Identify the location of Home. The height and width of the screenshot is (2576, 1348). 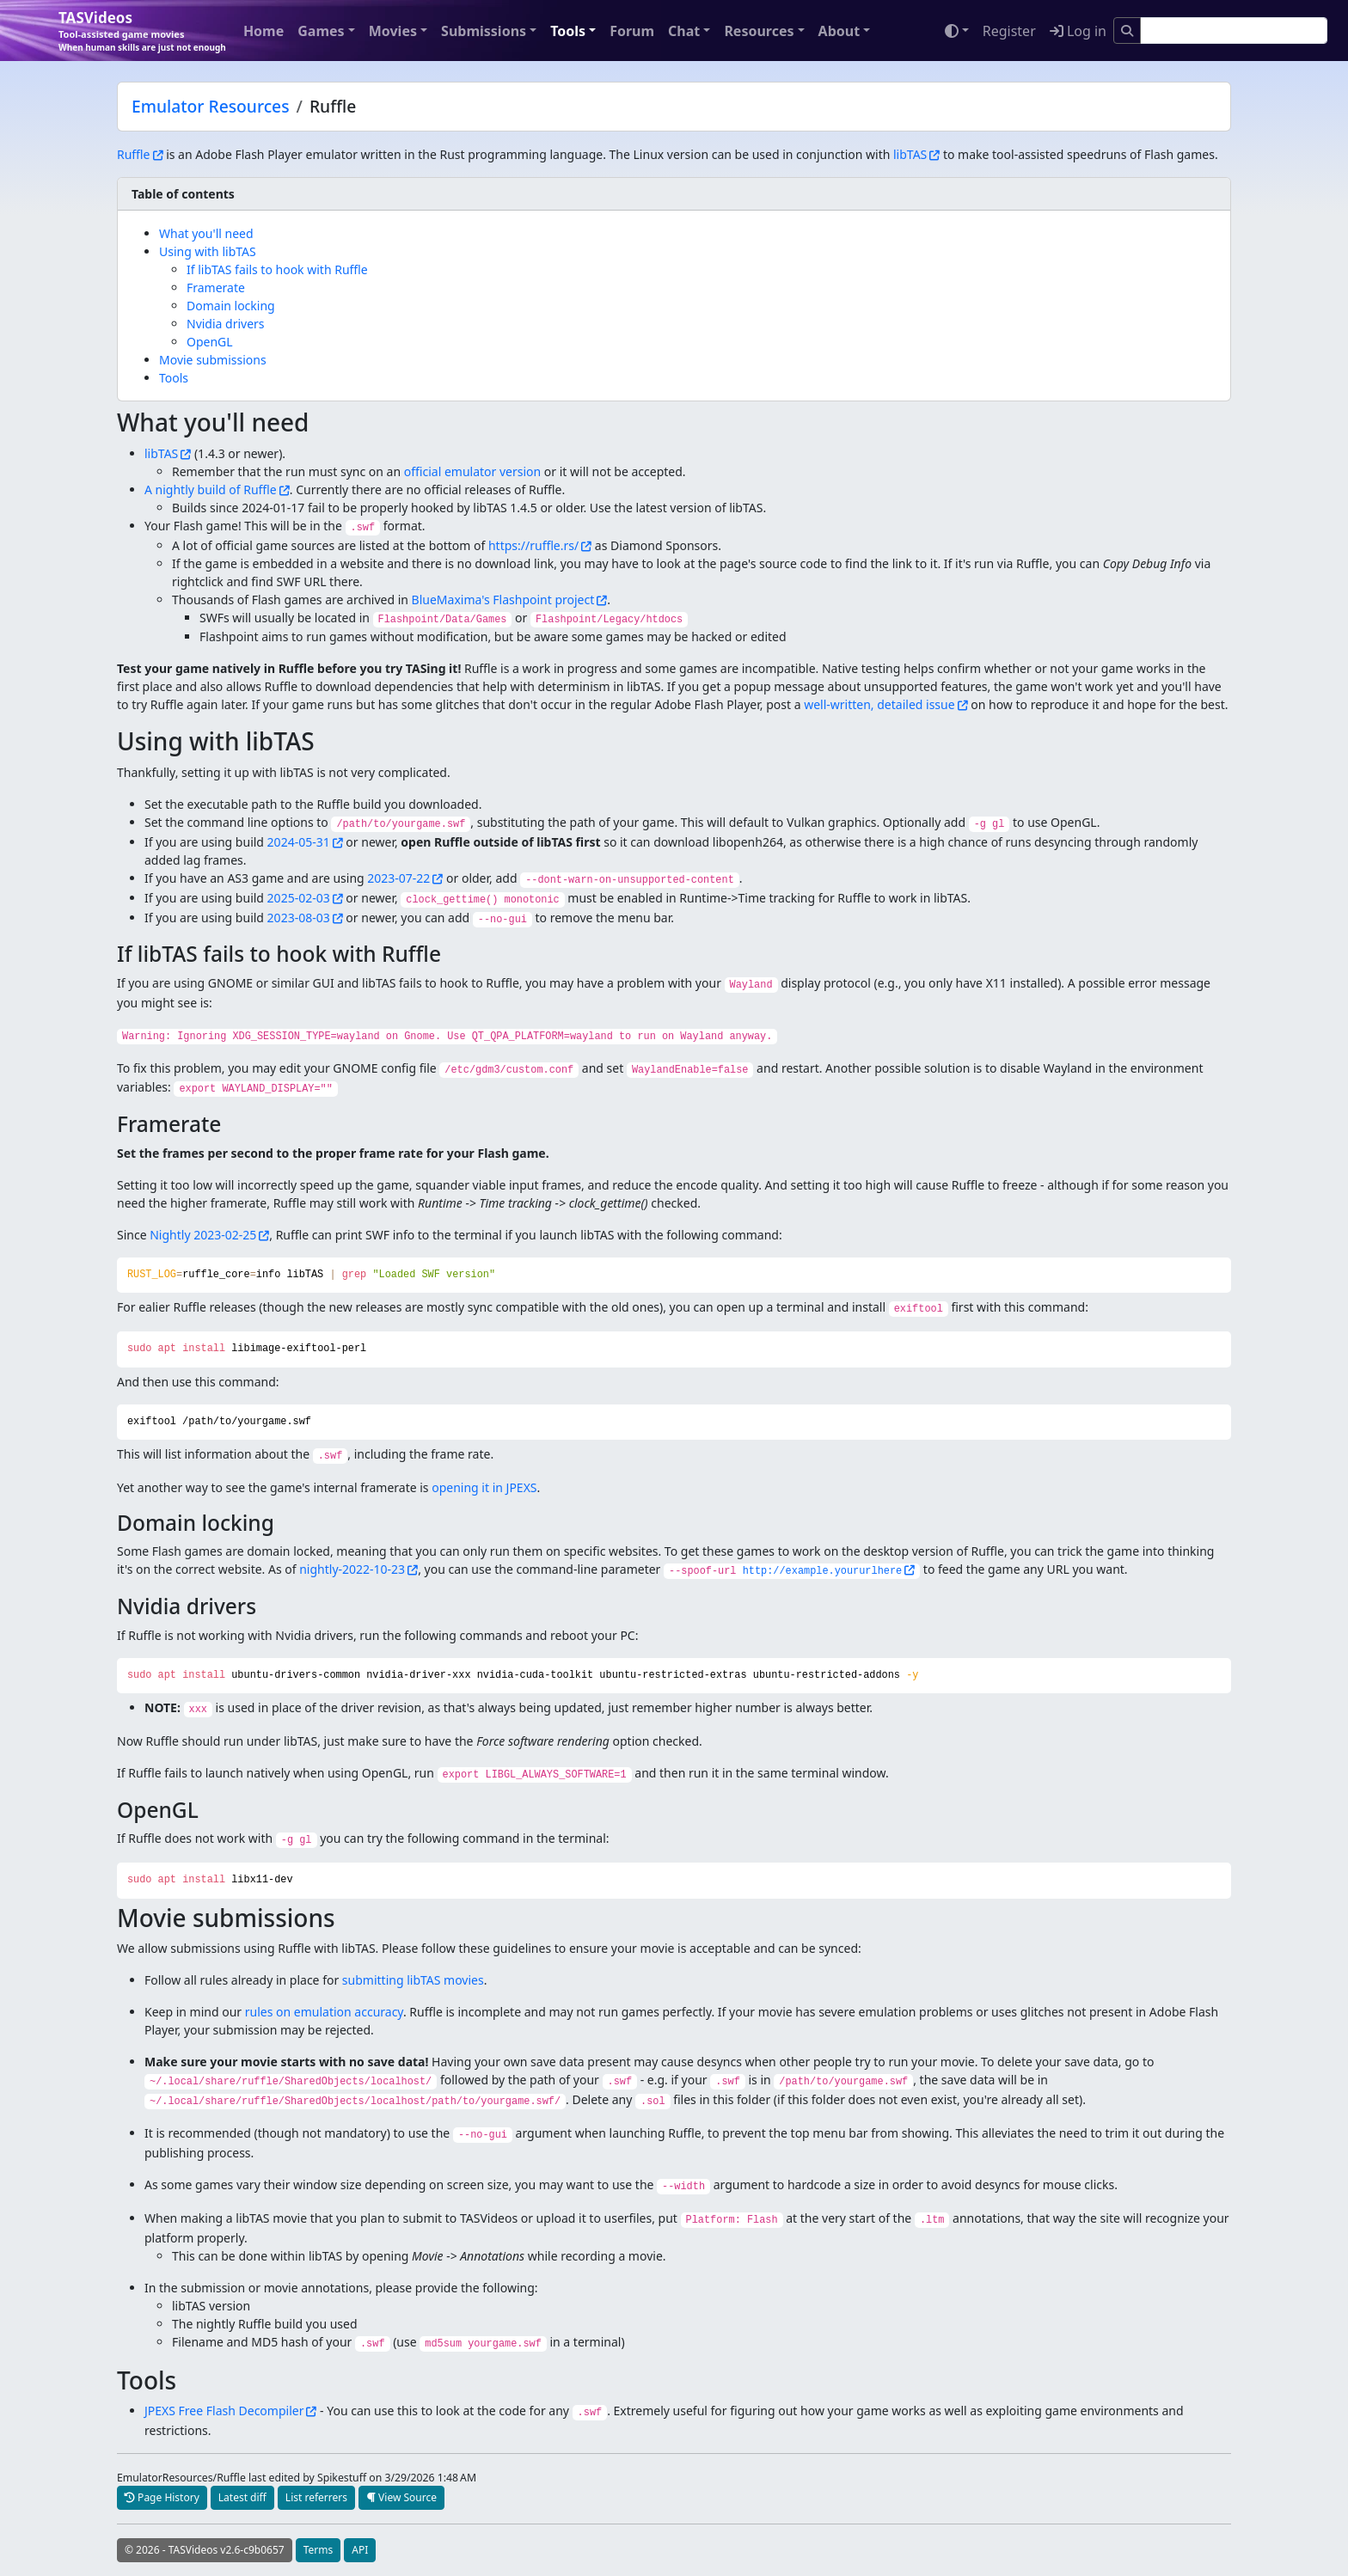
(263, 30).